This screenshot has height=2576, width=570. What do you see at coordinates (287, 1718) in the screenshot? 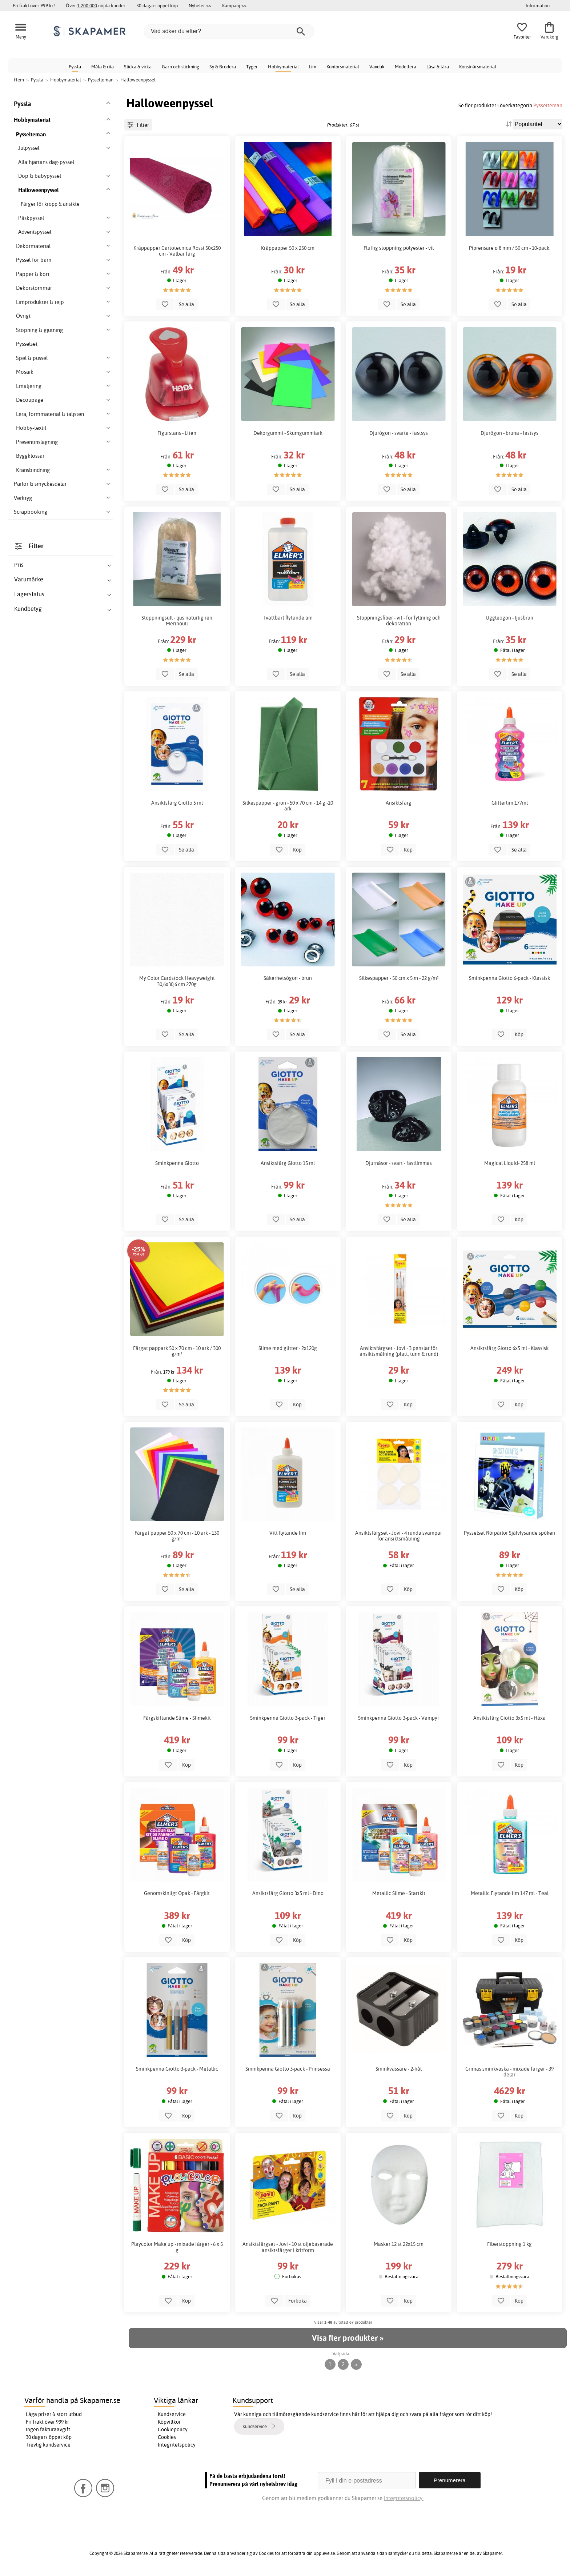
I see `Sminkpenna Giotto 3-pack - Tiger` at bounding box center [287, 1718].